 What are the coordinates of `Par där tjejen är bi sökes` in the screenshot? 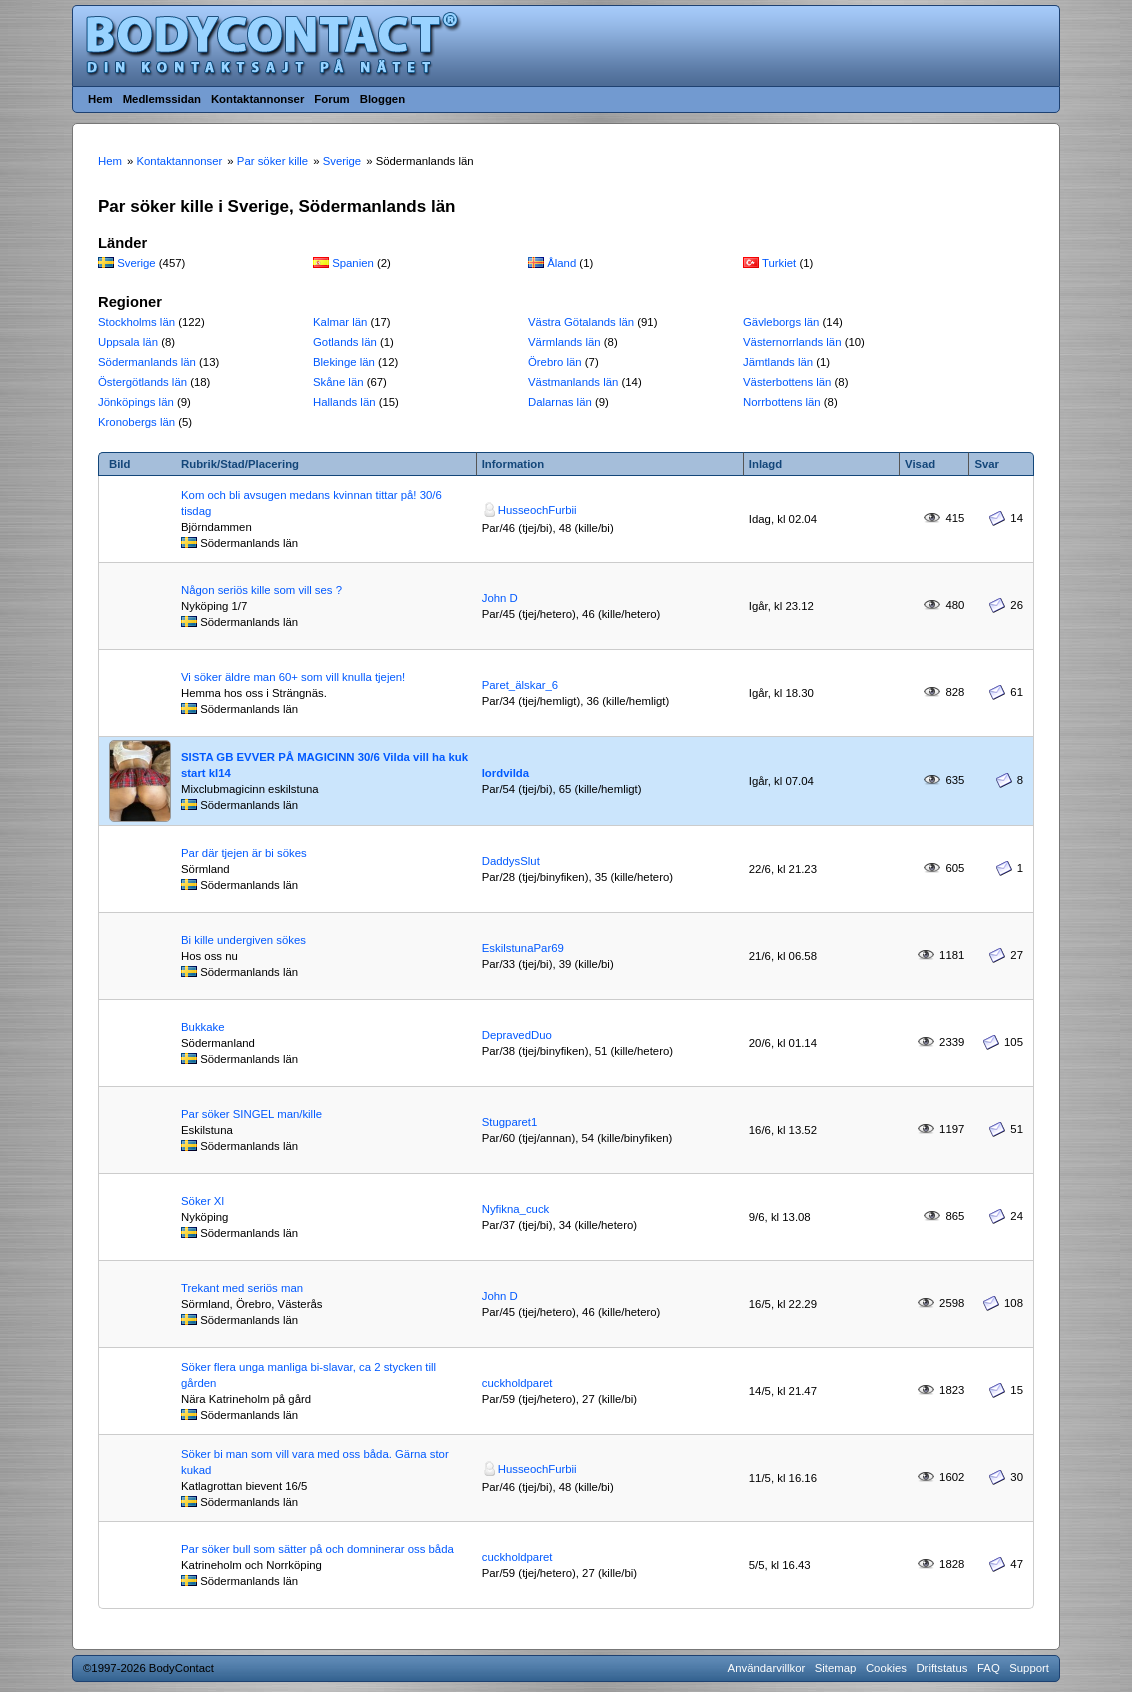 It's located at (244, 853).